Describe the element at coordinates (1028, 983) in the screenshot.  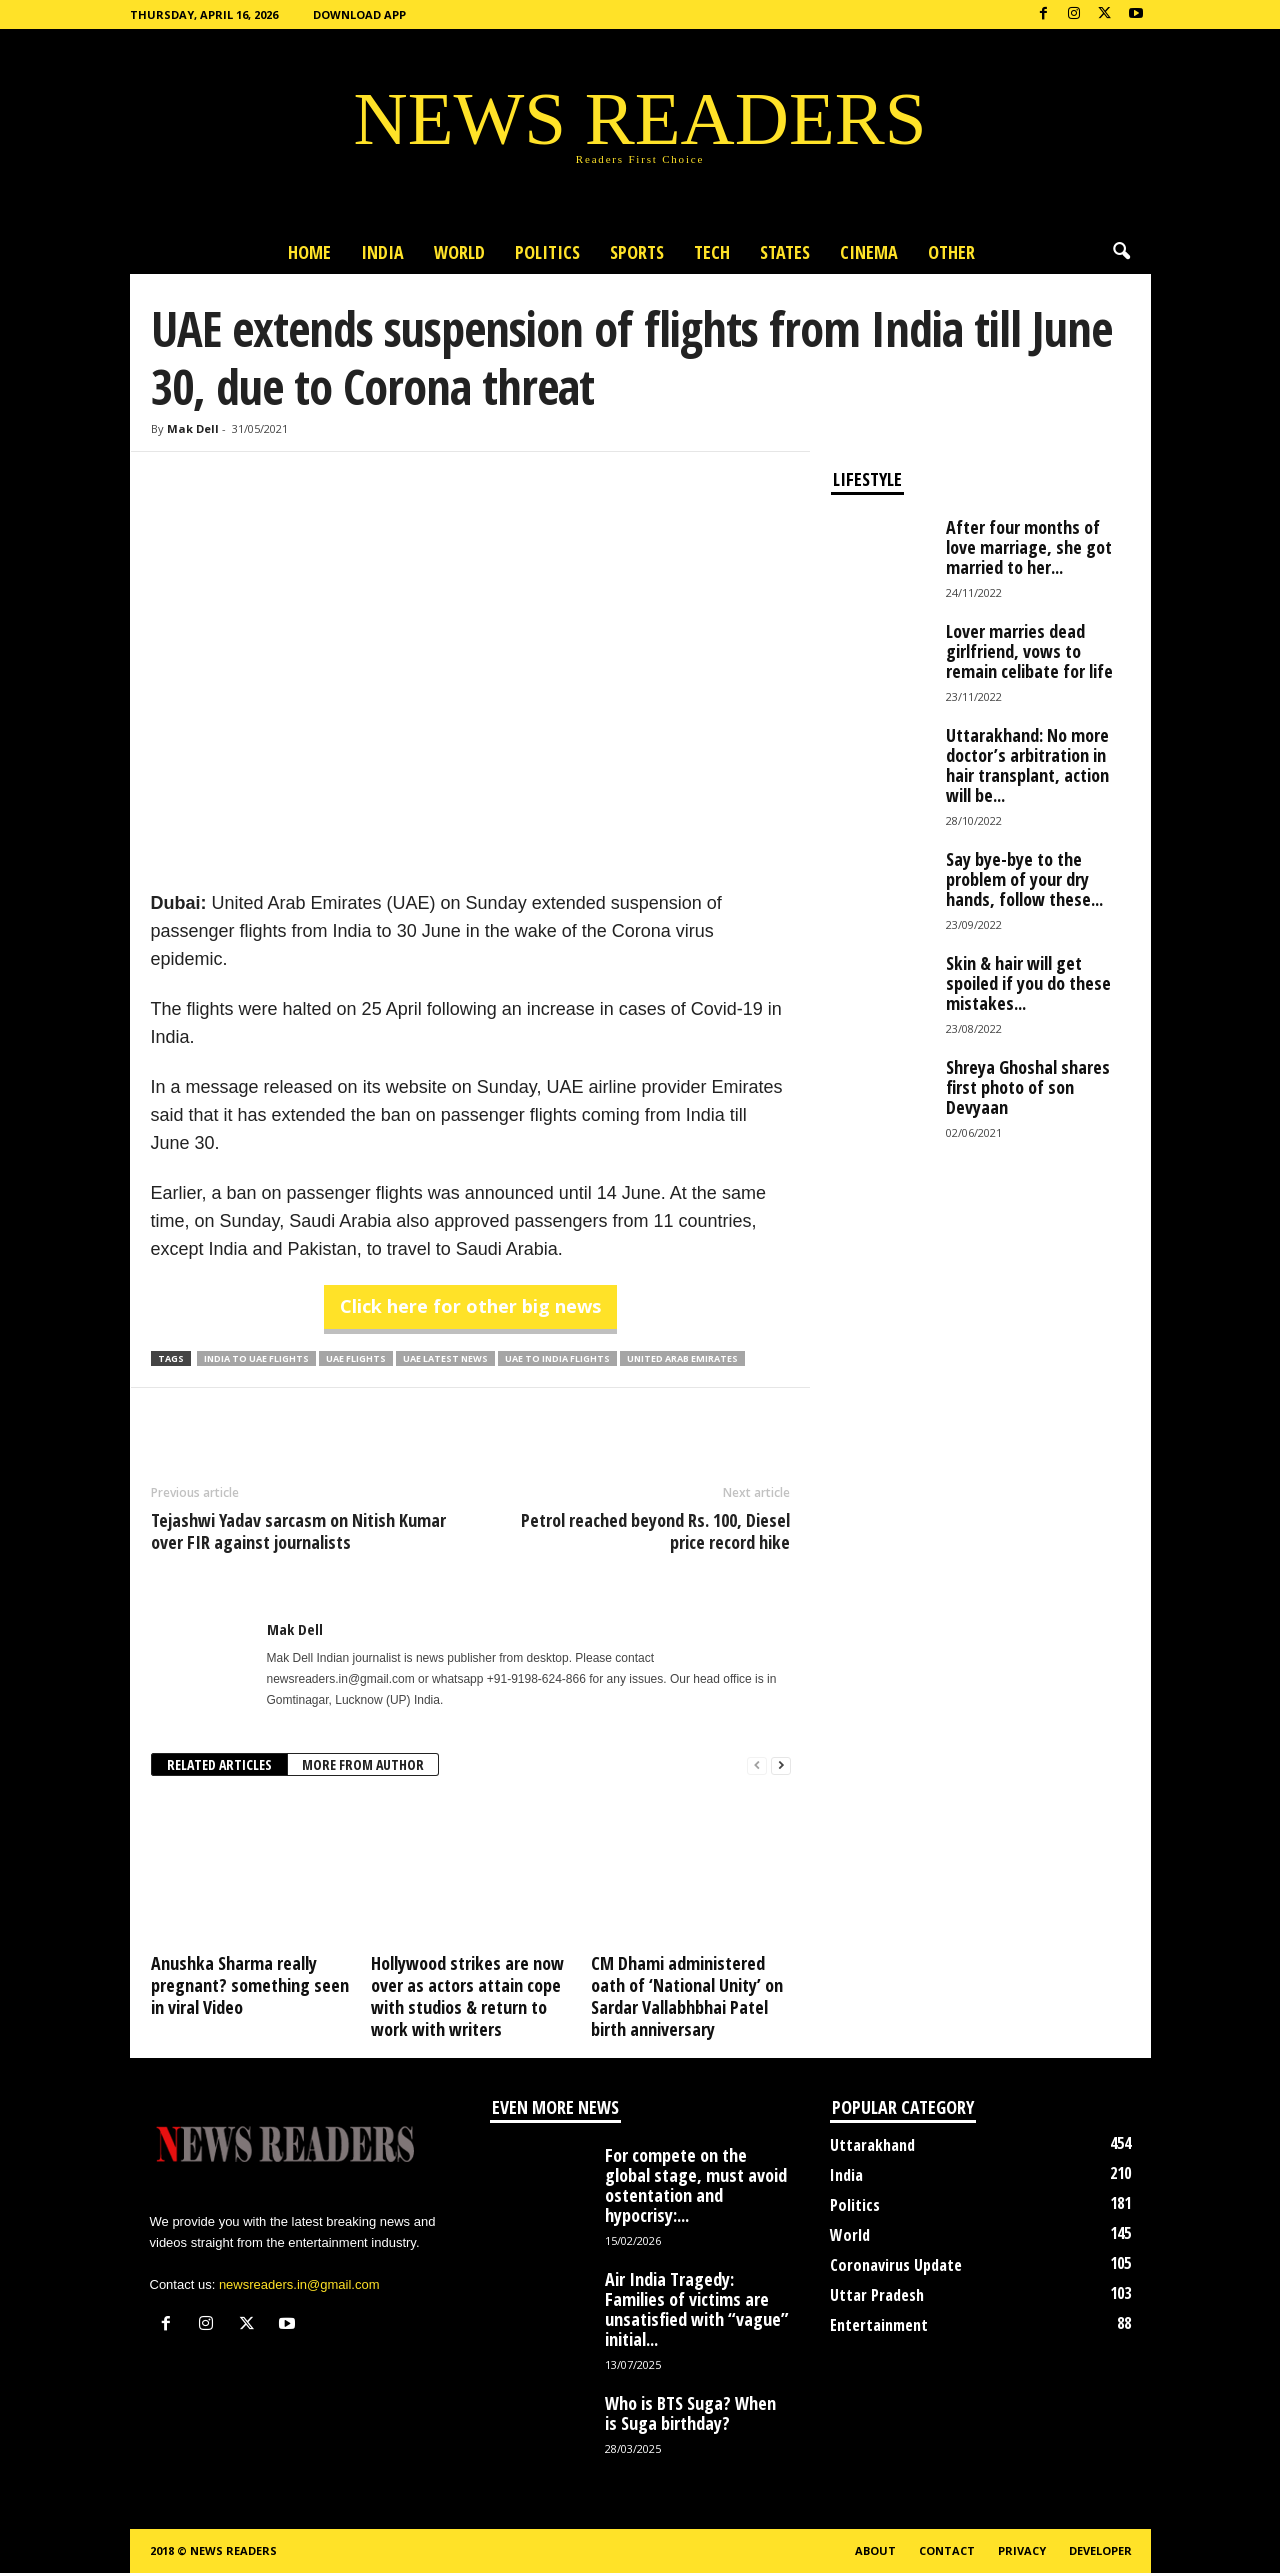
I see `Skin & hair will get spoiled if you do these mistakes...` at that location.